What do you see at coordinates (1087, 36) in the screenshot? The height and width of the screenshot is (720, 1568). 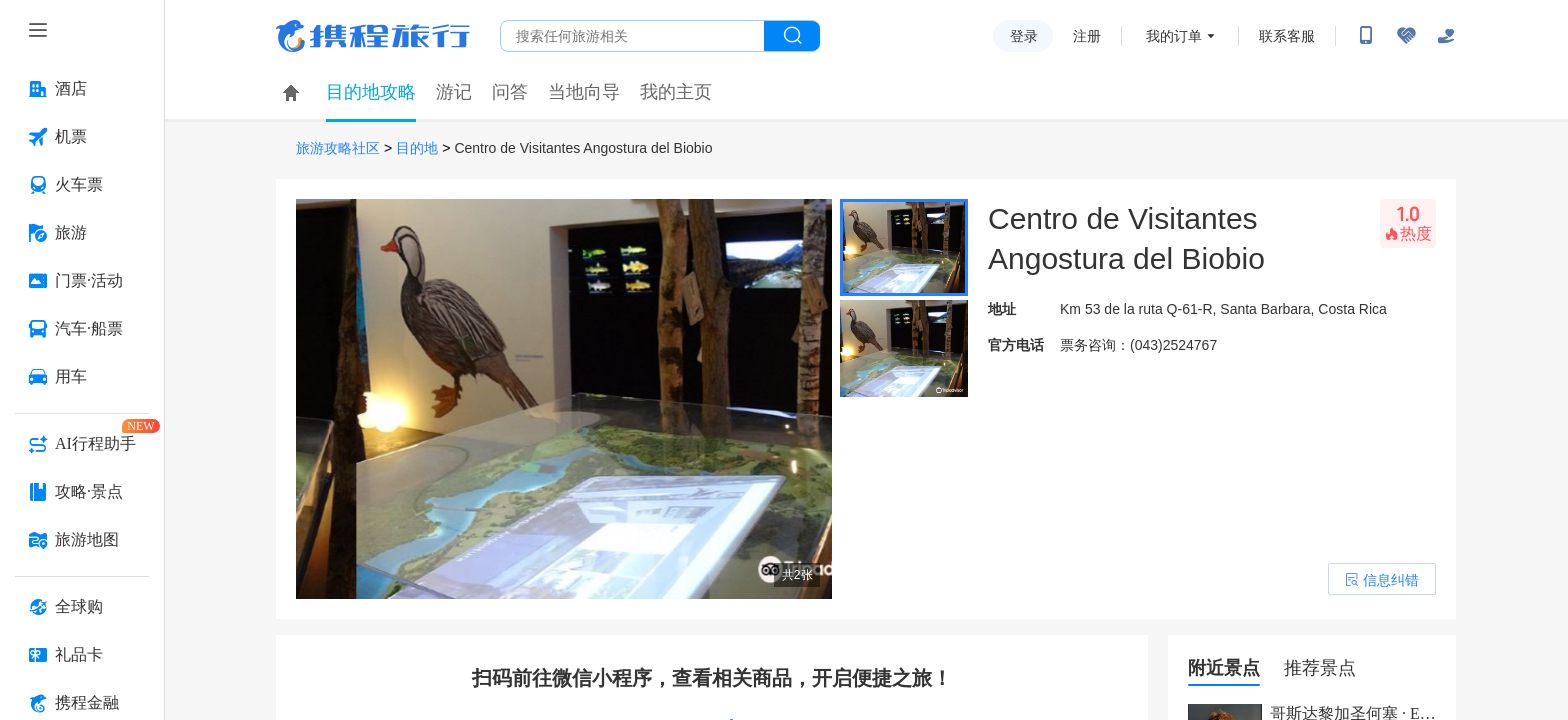 I see `注册` at bounding box center [1087, 36].